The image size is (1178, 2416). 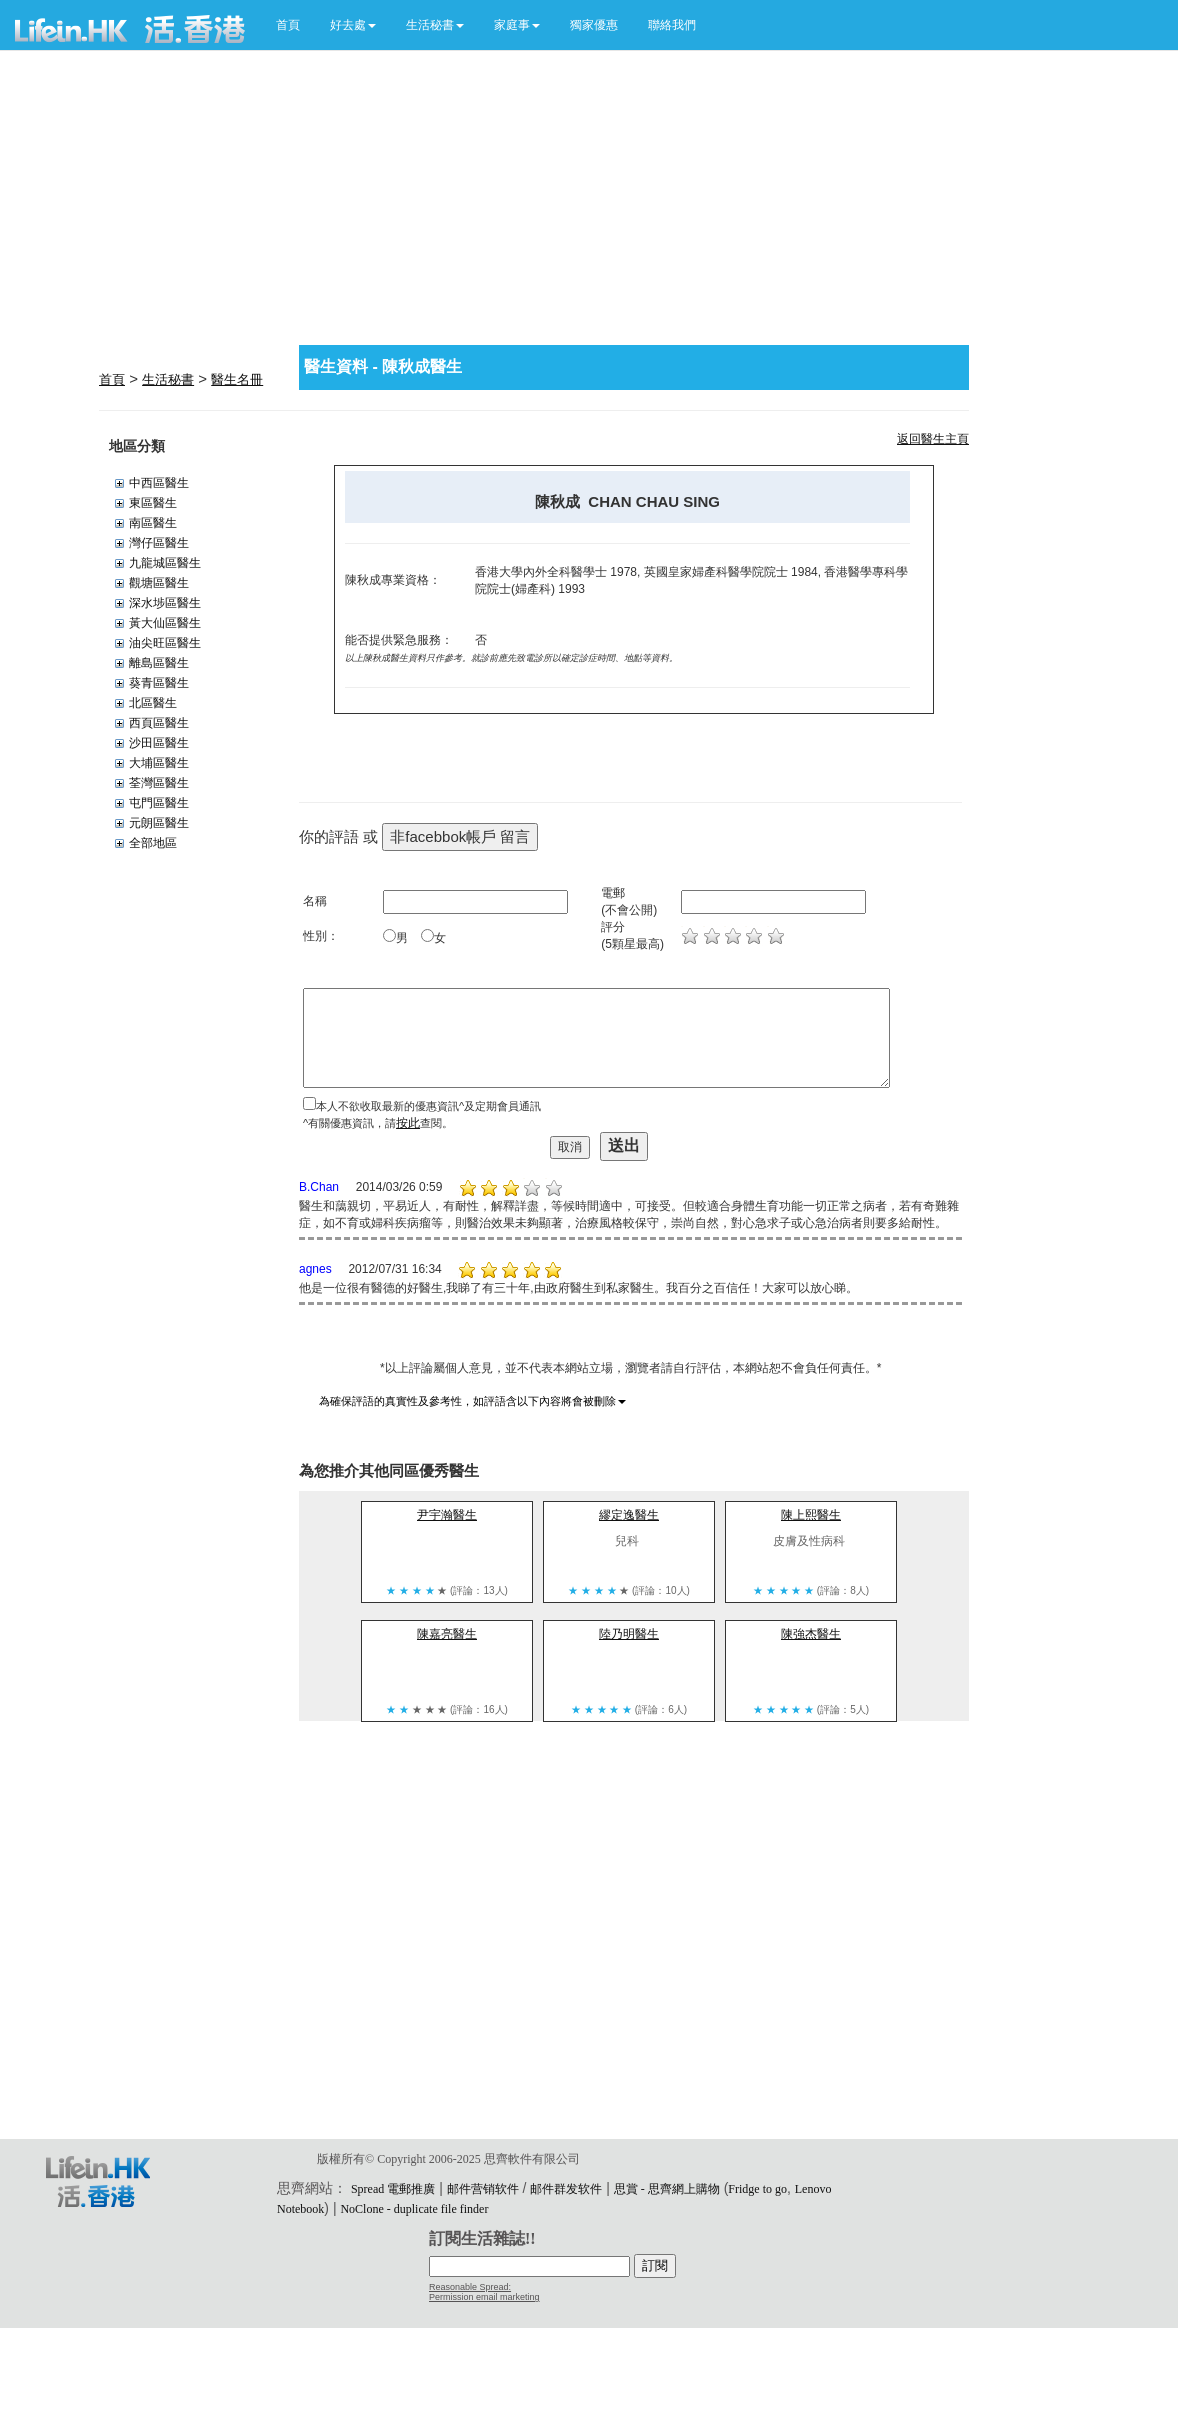 I want to click on 離島區醫生, so click(x=159, y=663).